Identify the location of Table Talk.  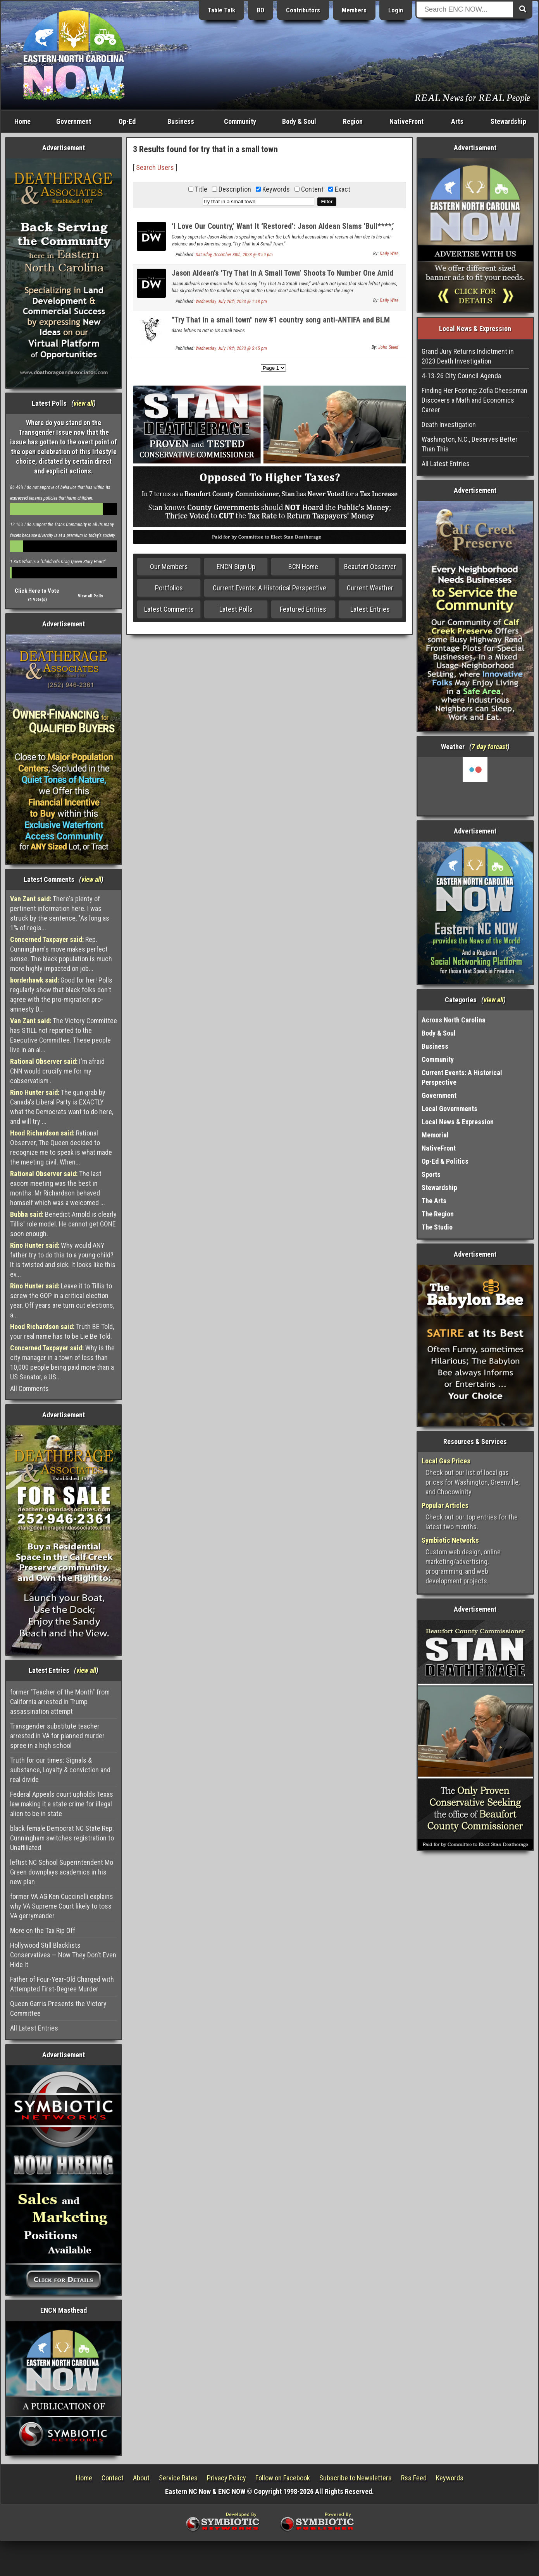
(221, 10).